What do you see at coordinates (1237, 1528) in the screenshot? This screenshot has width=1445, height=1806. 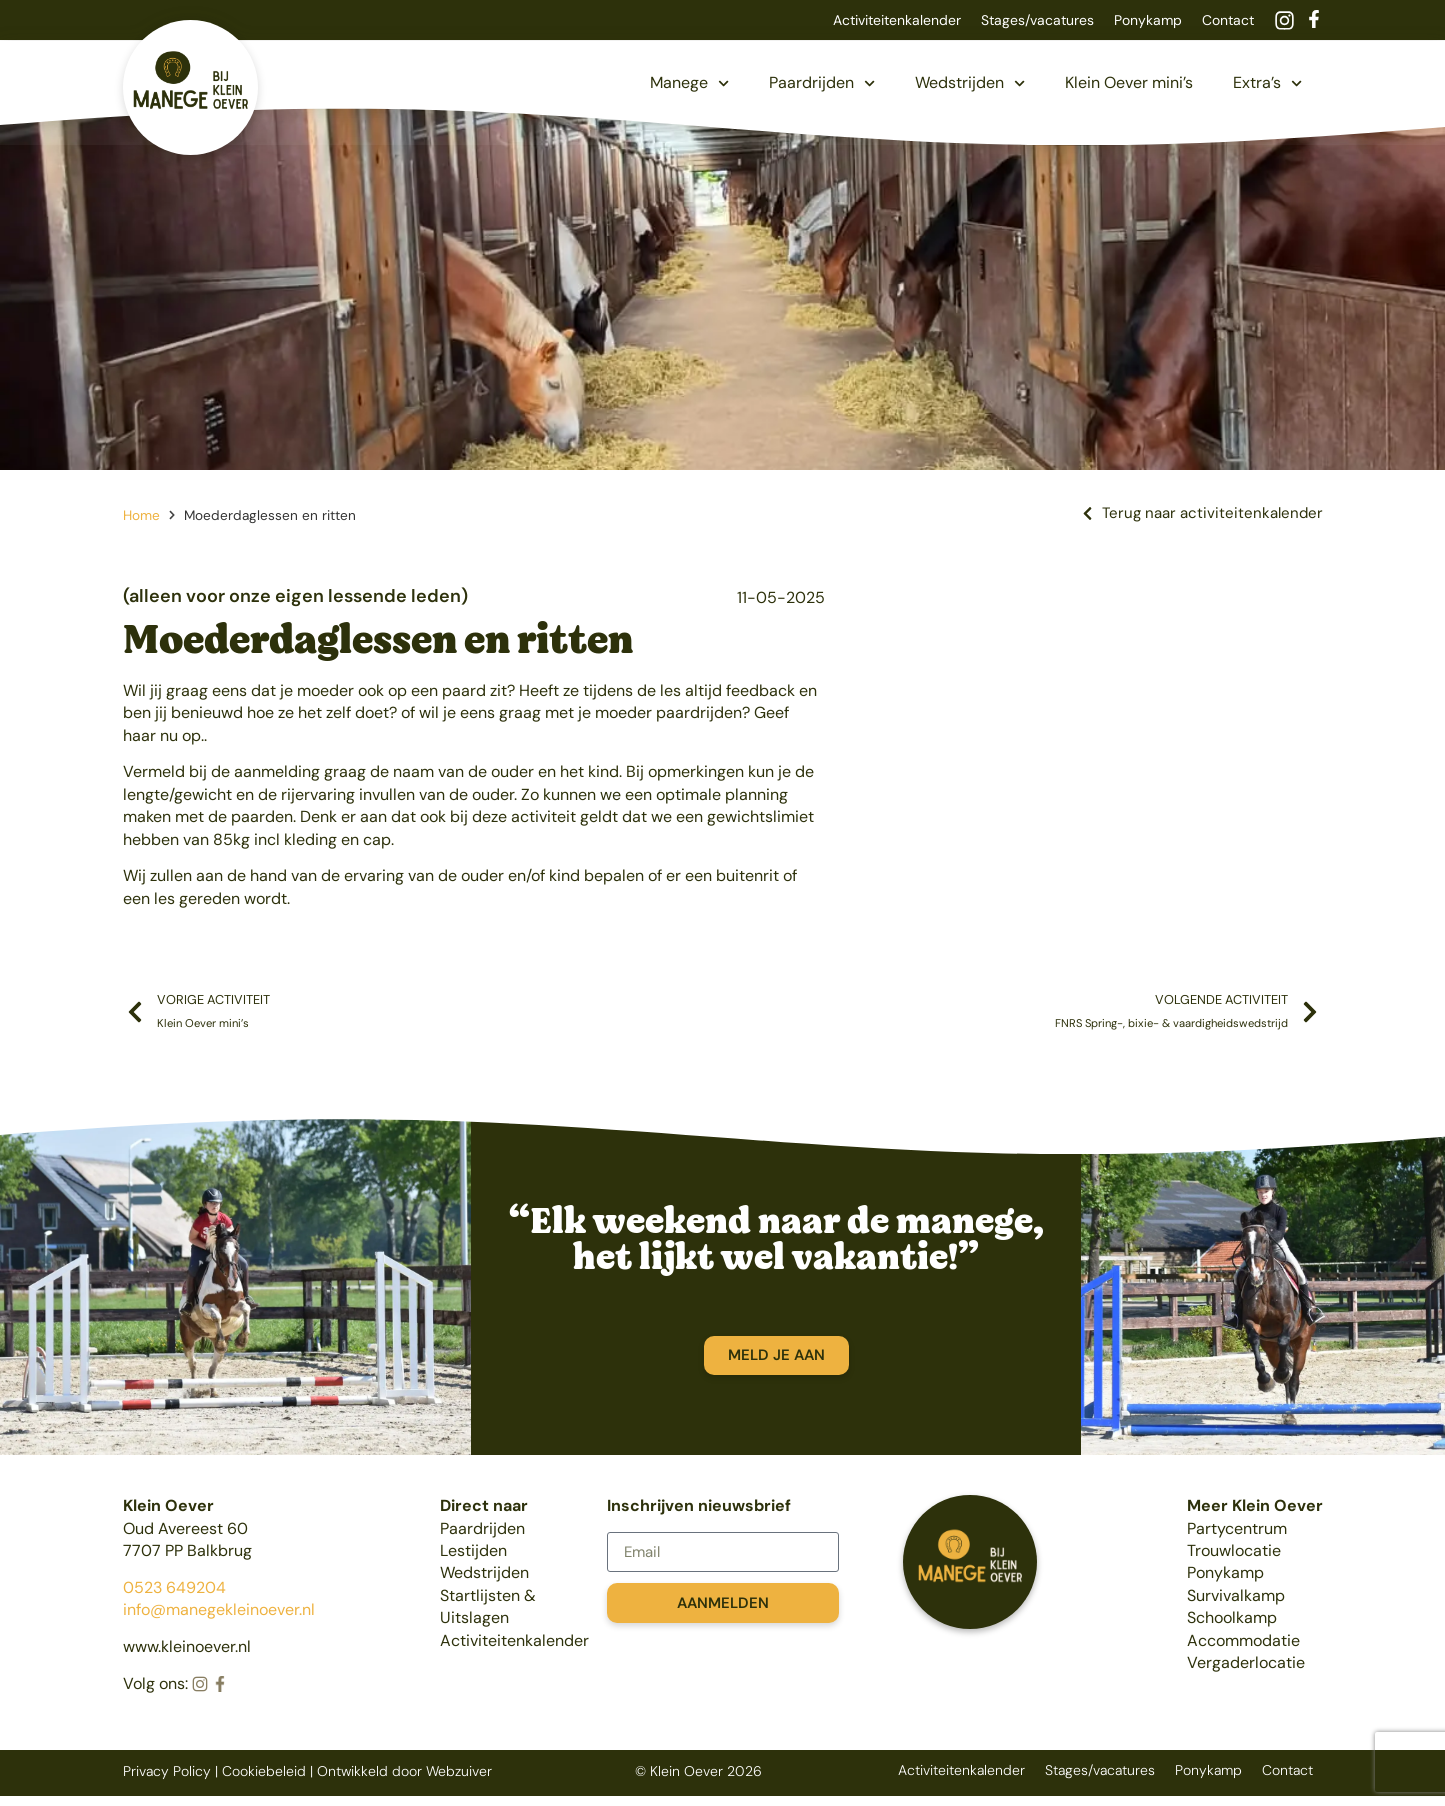 I see `Partycentrum` at bounding box center [1237, 1528].